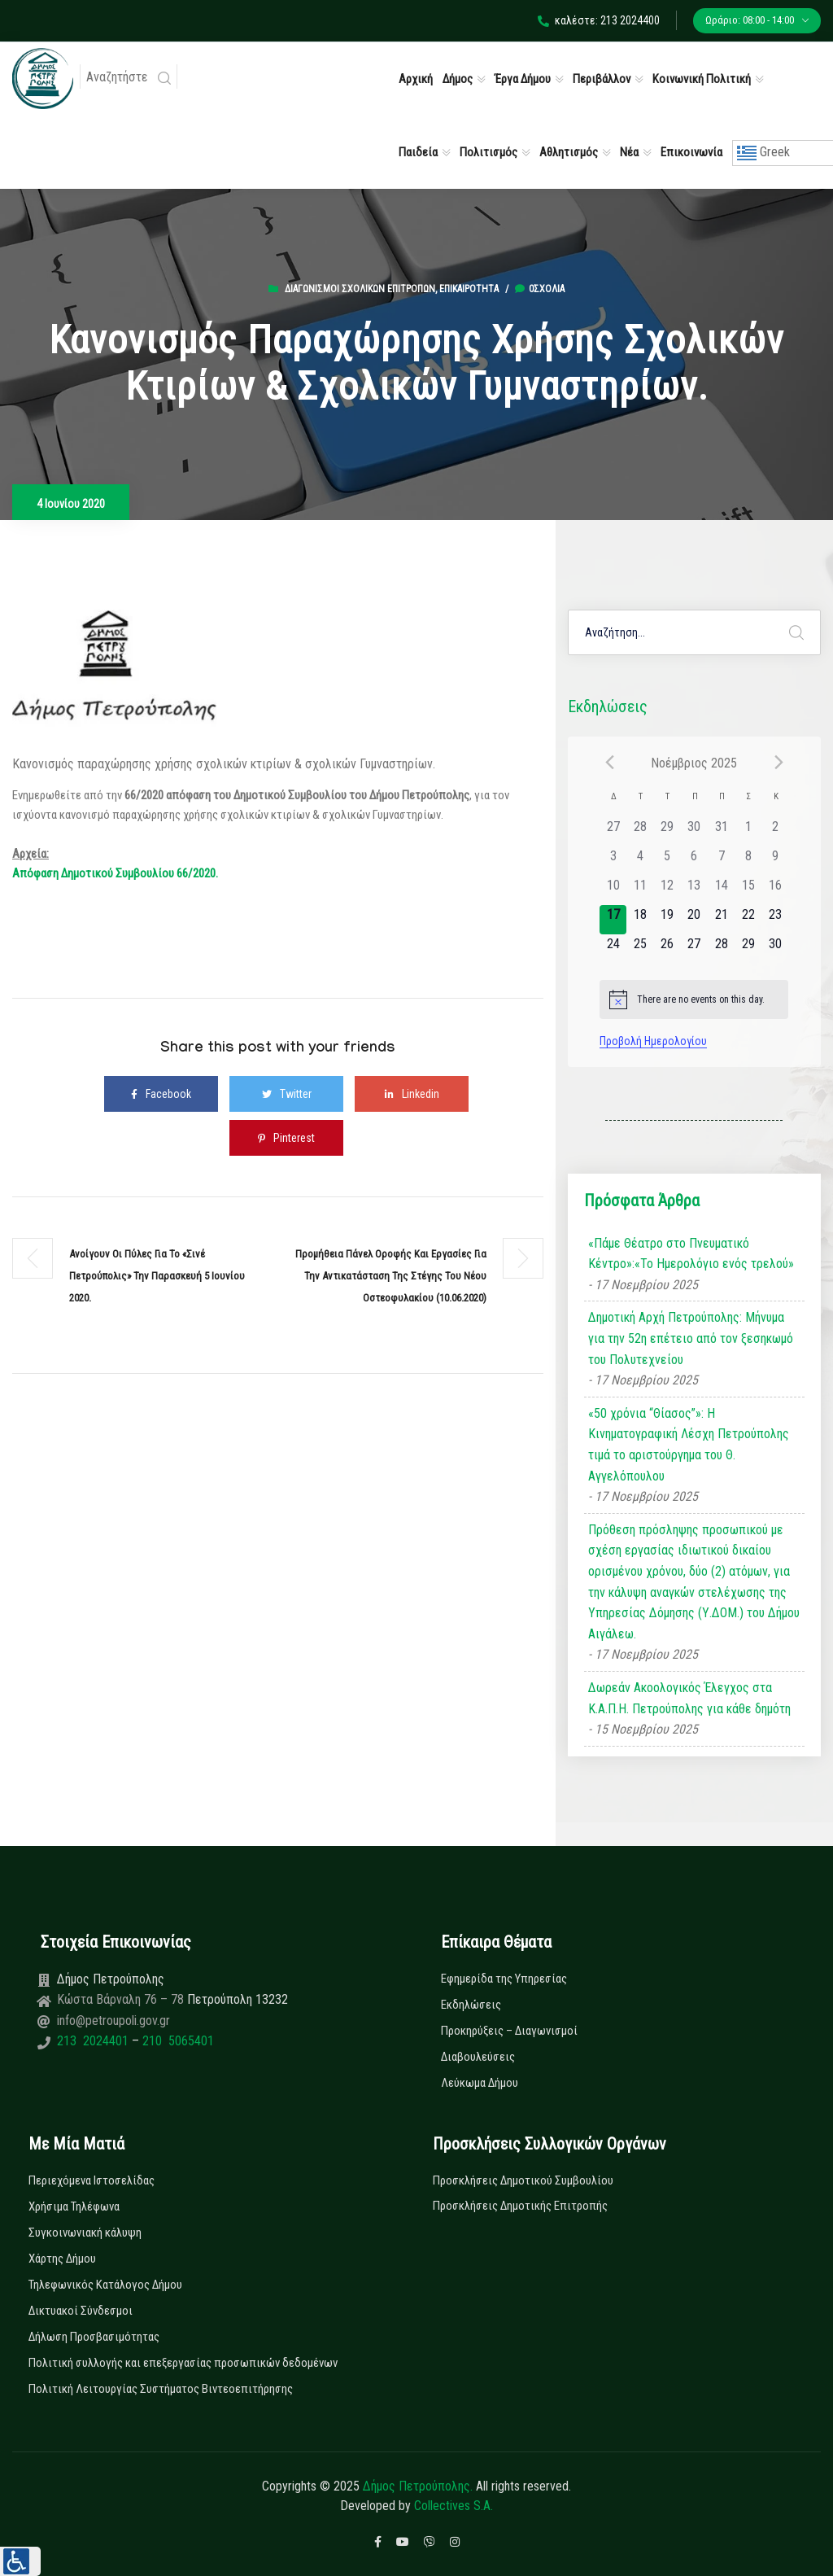 The height and width of the screenshot is (2576, 833). Describe the element at coordinates (85, 2232) in the screenshot. I see `Συγκοινωνιακή κάλυψη` at that location.